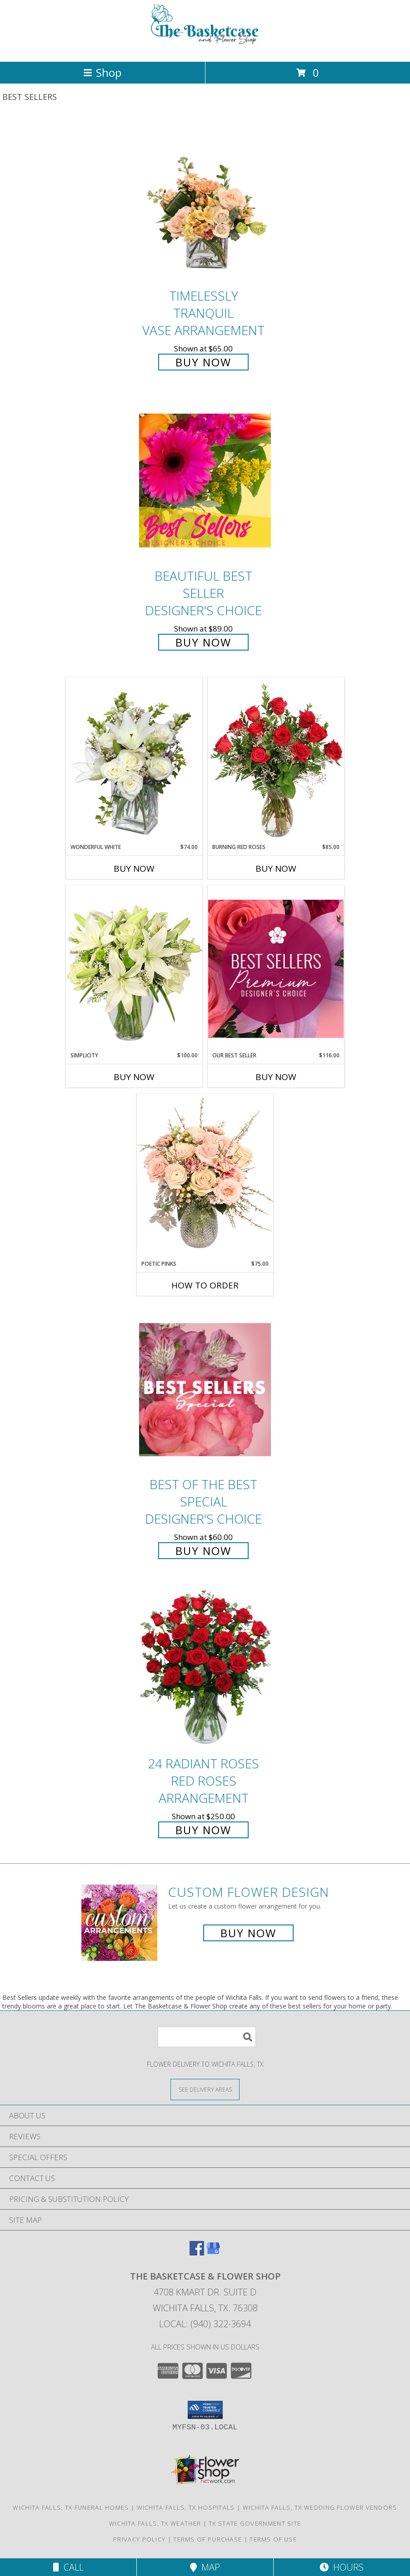 The height and width of the screenshot is (2576, 410). What do you see at coordinates (71, 2507) in the screenshot?
I see `Wichita Falls, TX Funeral Homes [Wichita Falls, TX Funeral Homes (opens in new window)]` at bounding box center [71, 2507].